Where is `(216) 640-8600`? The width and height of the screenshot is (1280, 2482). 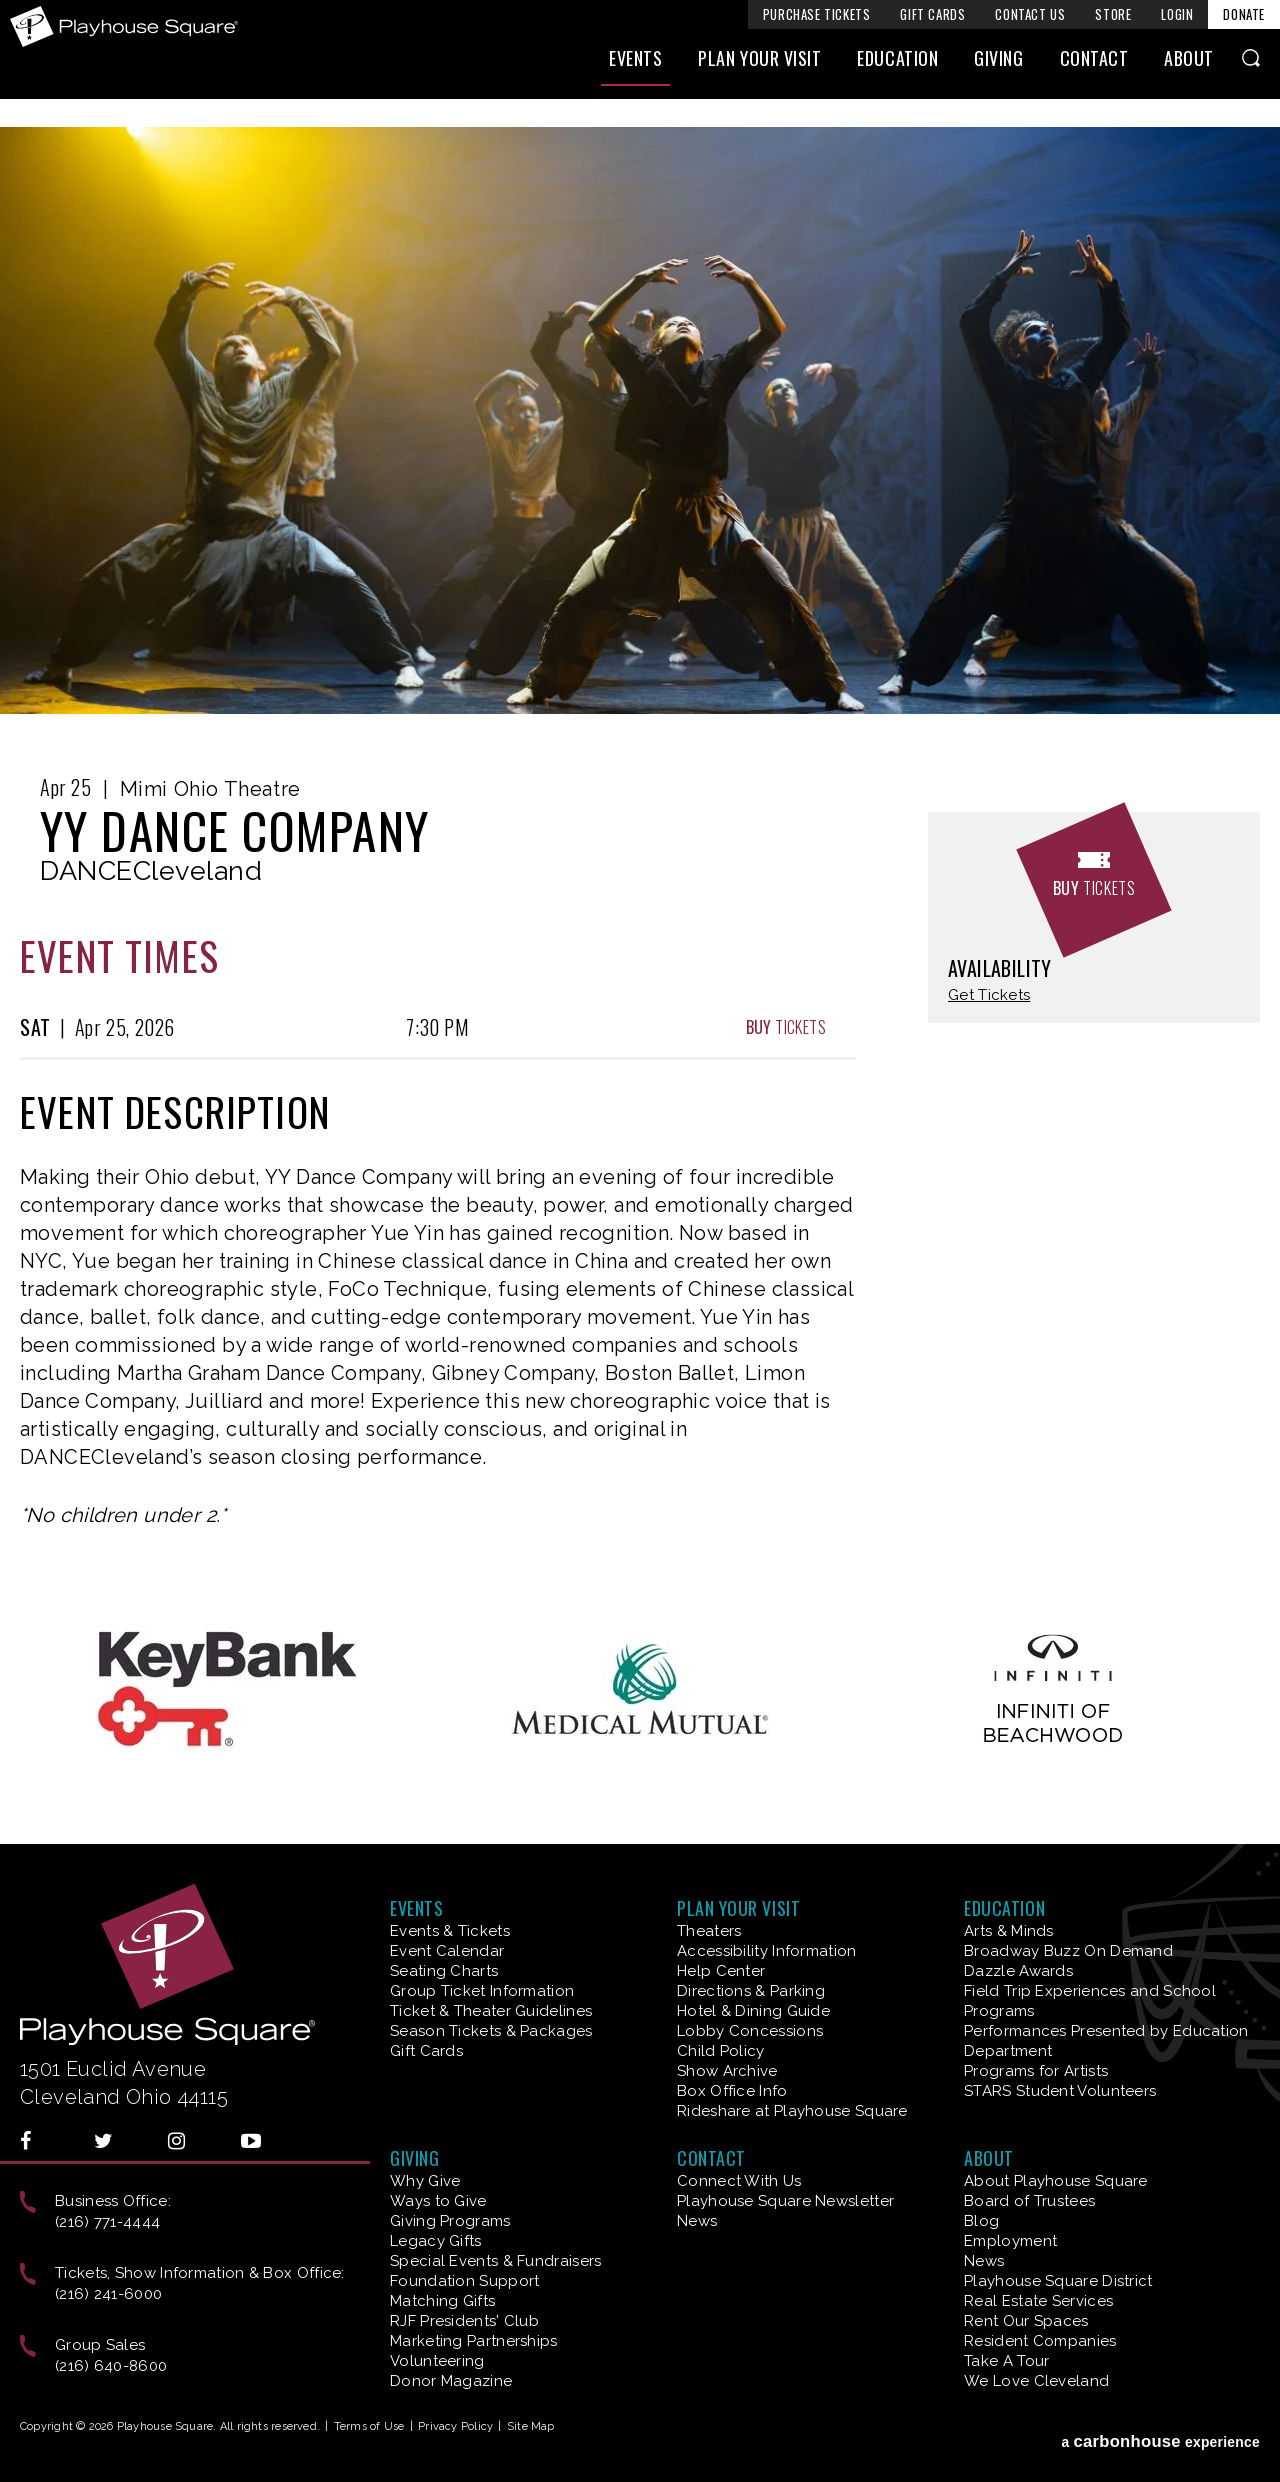
(216) 640-8600 is located at coordinates (111, 2366).